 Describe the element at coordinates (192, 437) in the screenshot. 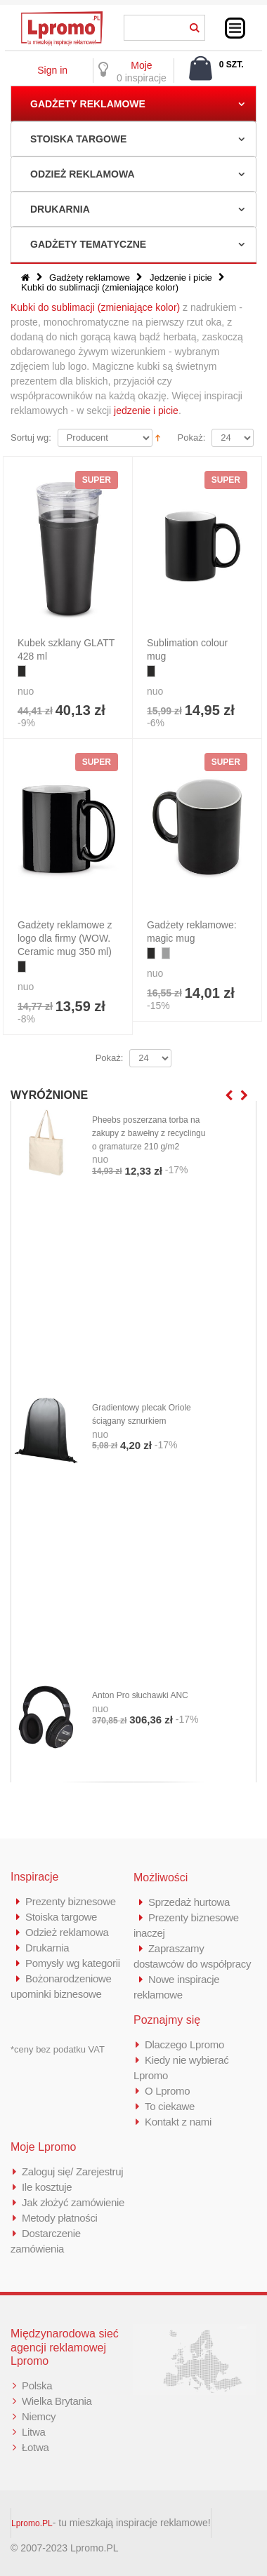

I see `Pokaż:` at that location.